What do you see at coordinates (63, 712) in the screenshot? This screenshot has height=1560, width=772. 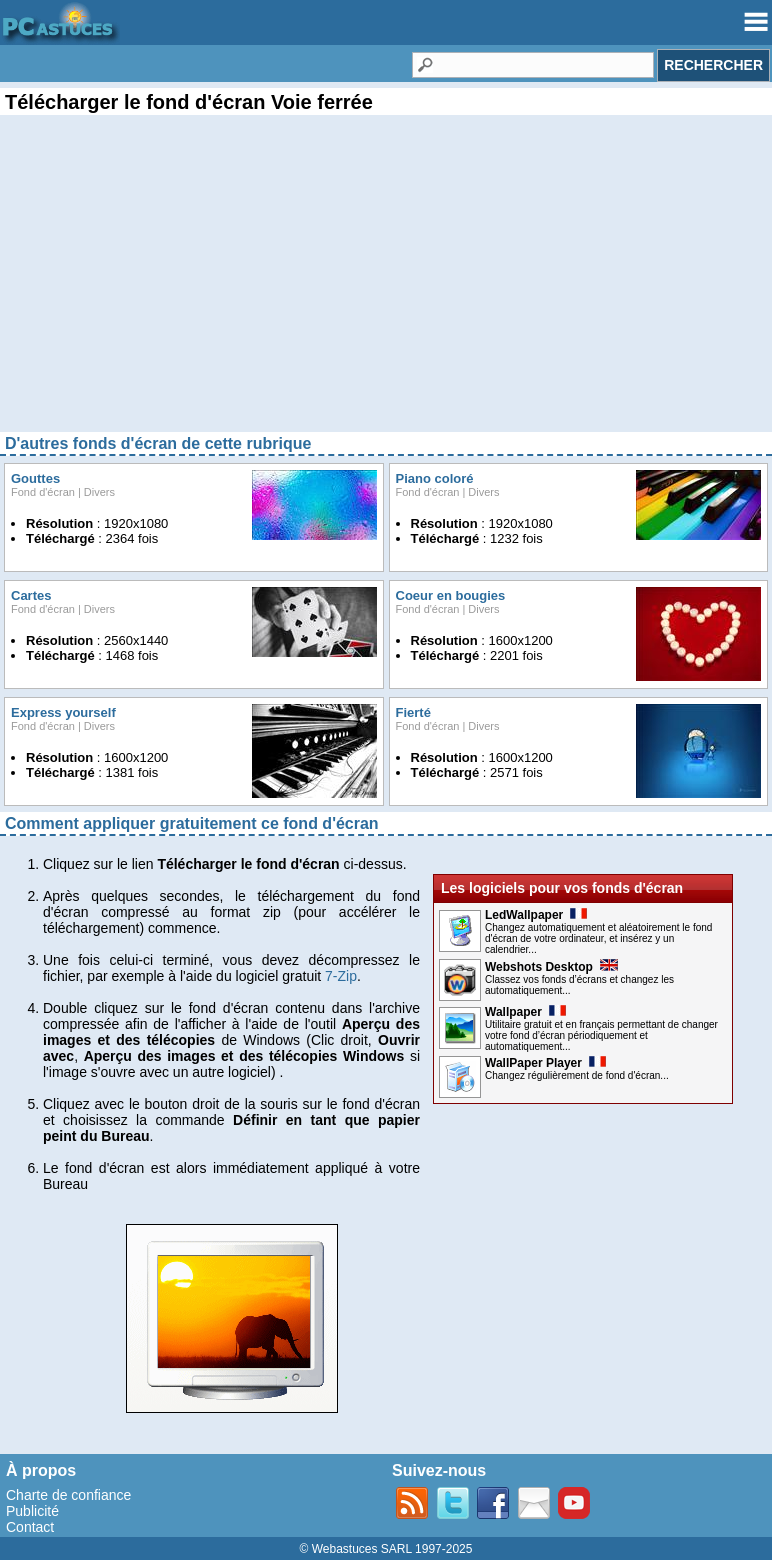 I see `Express yourself` at bounding box center [63, 712].